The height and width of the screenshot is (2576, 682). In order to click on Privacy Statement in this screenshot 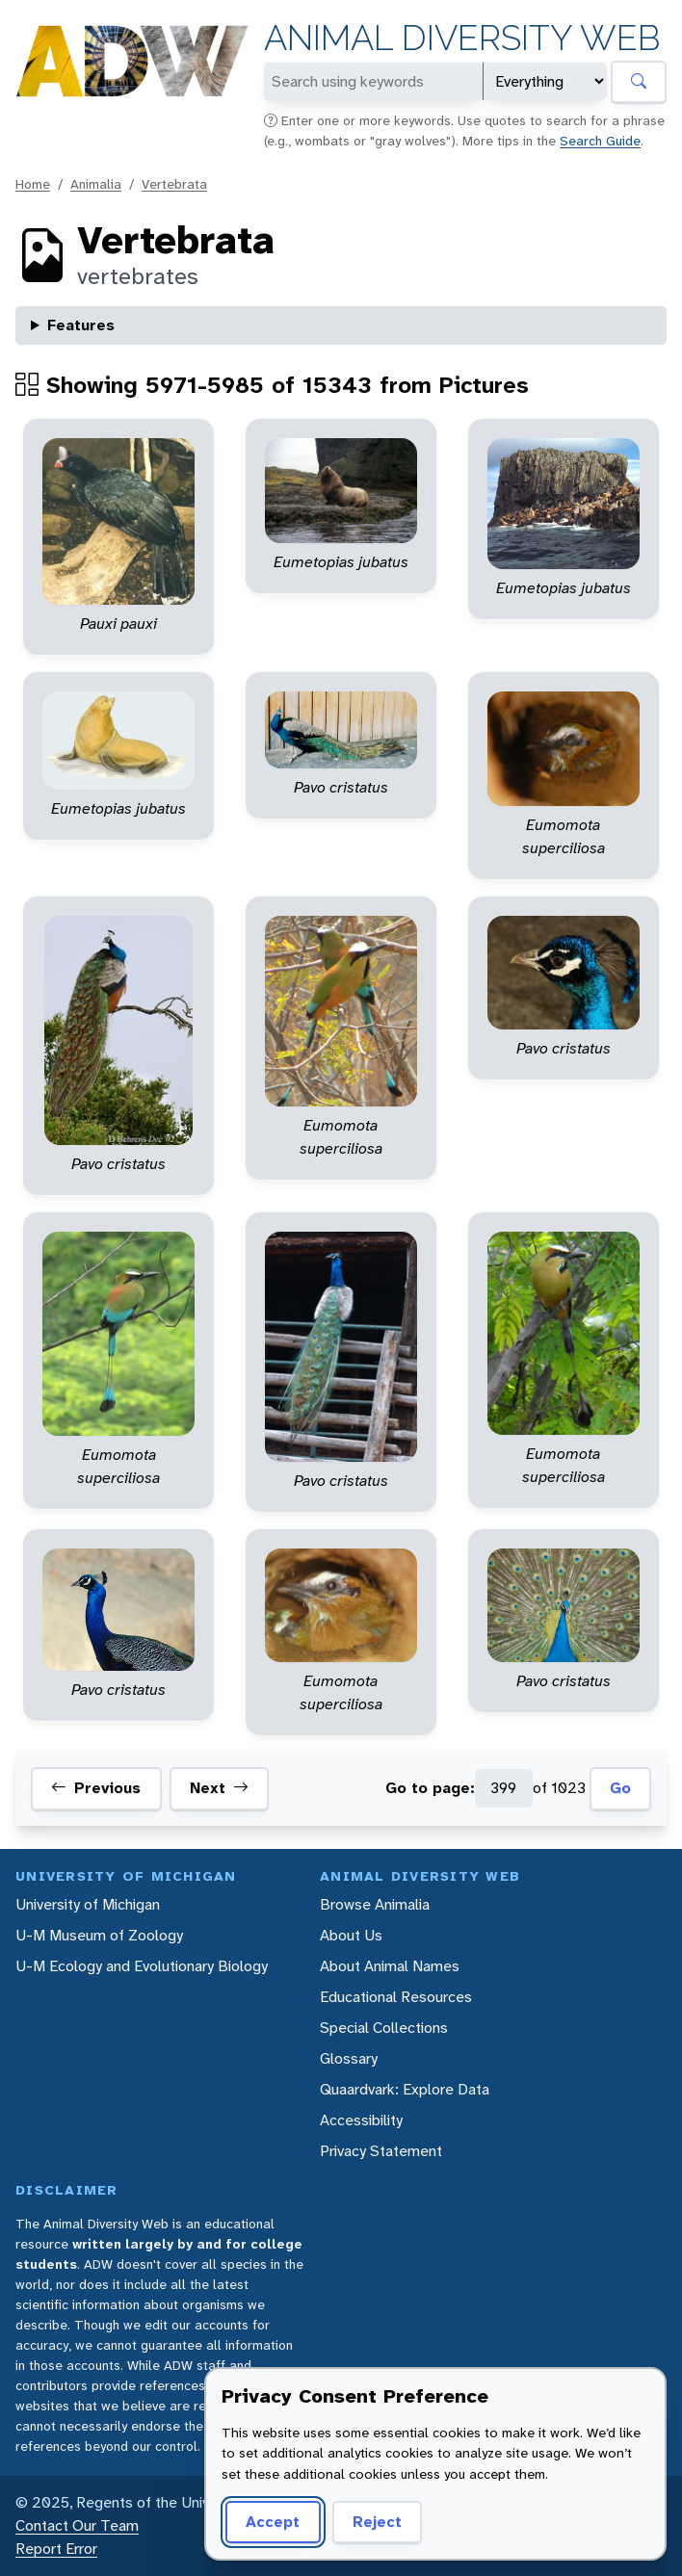, I will do `click(381, 2151)`.